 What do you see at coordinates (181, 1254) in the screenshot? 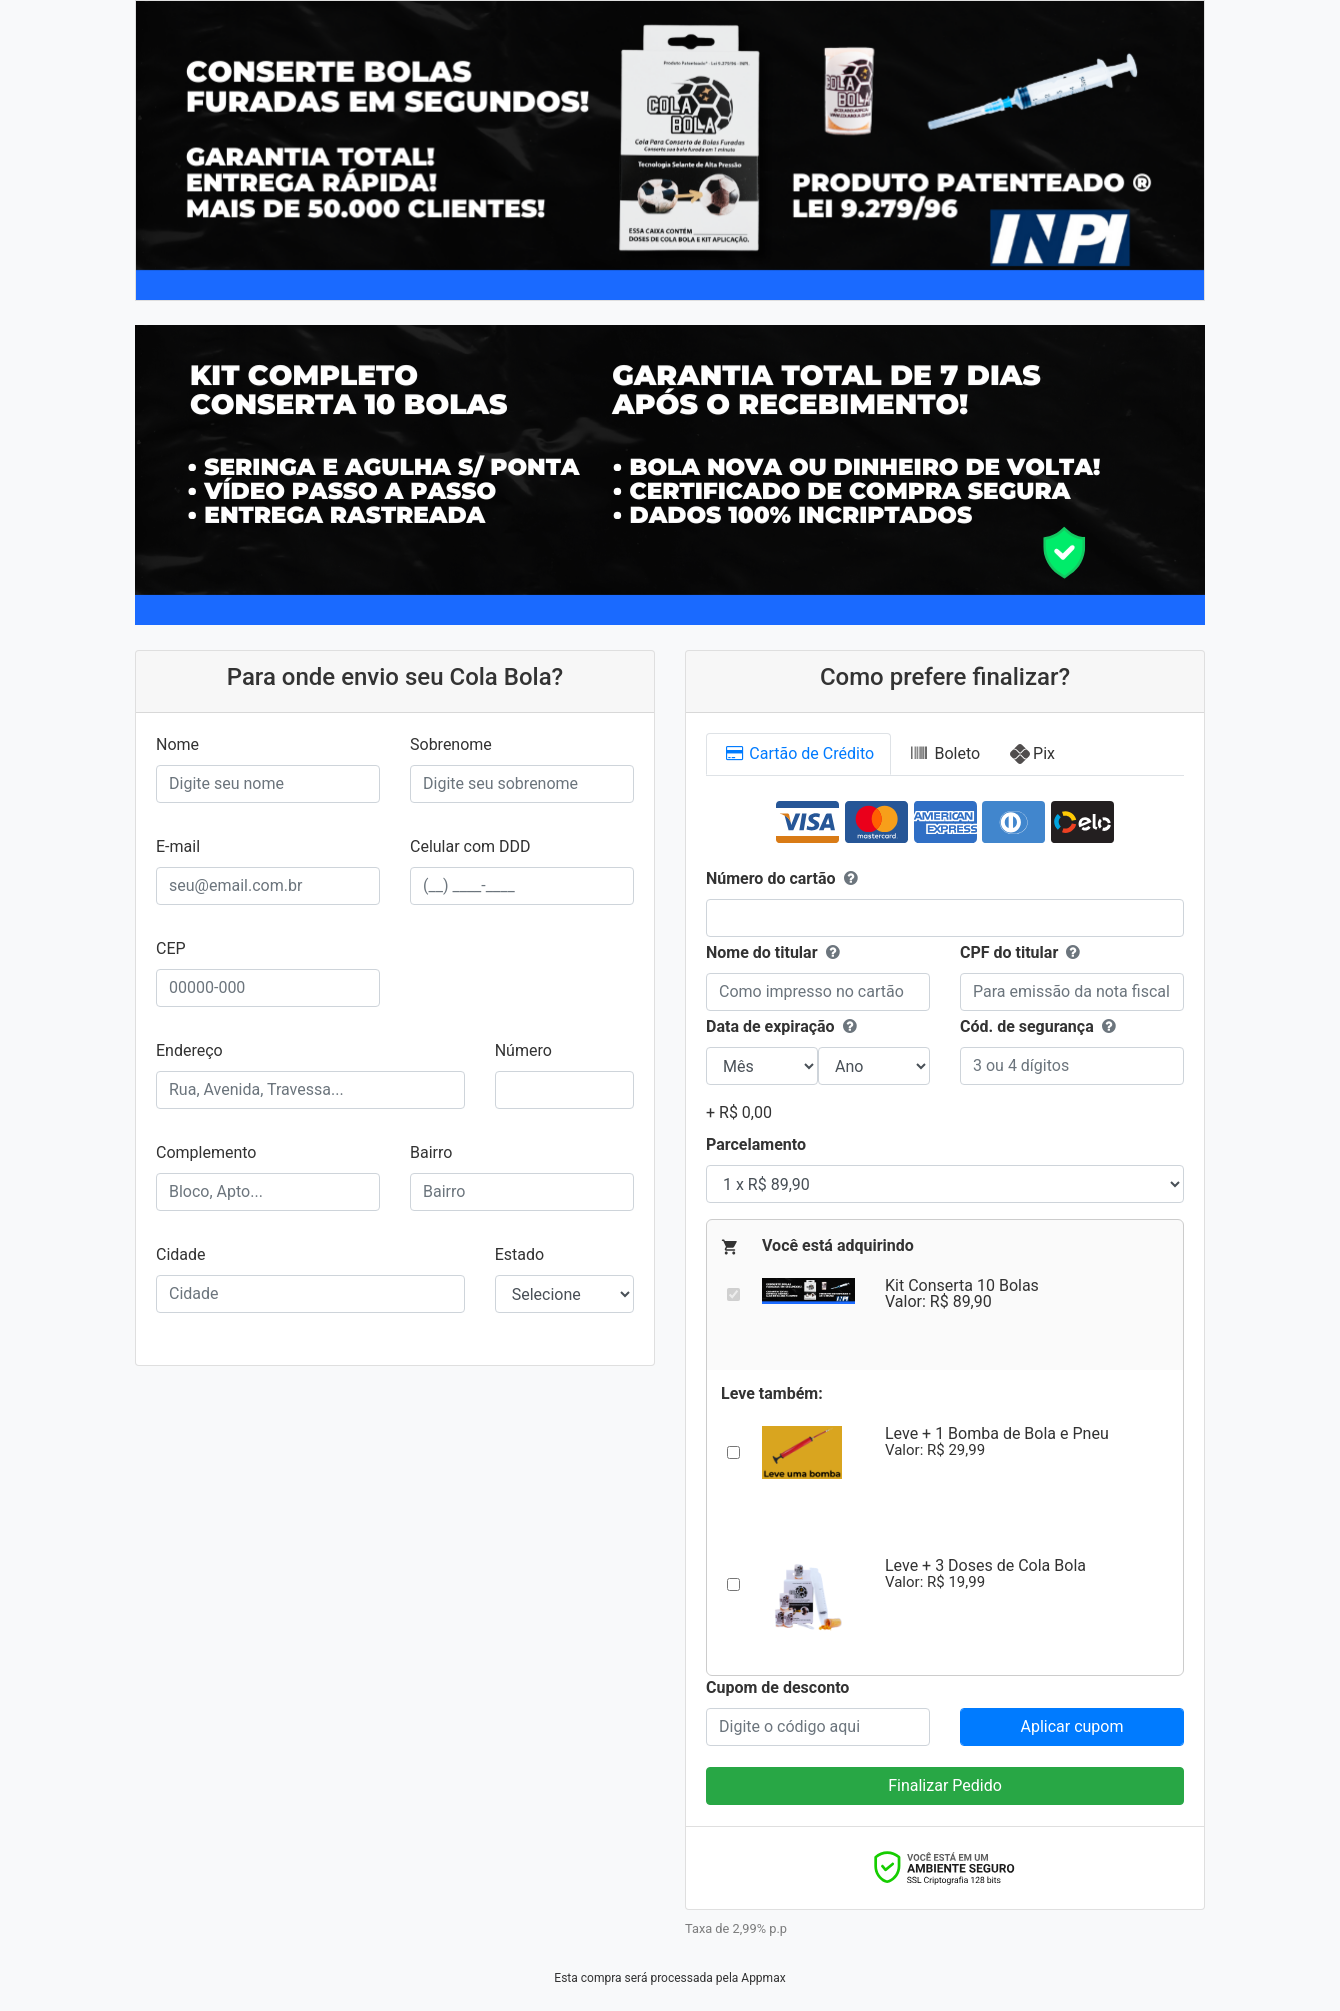
I see `Cidade` at bounding box center [181, 1254].